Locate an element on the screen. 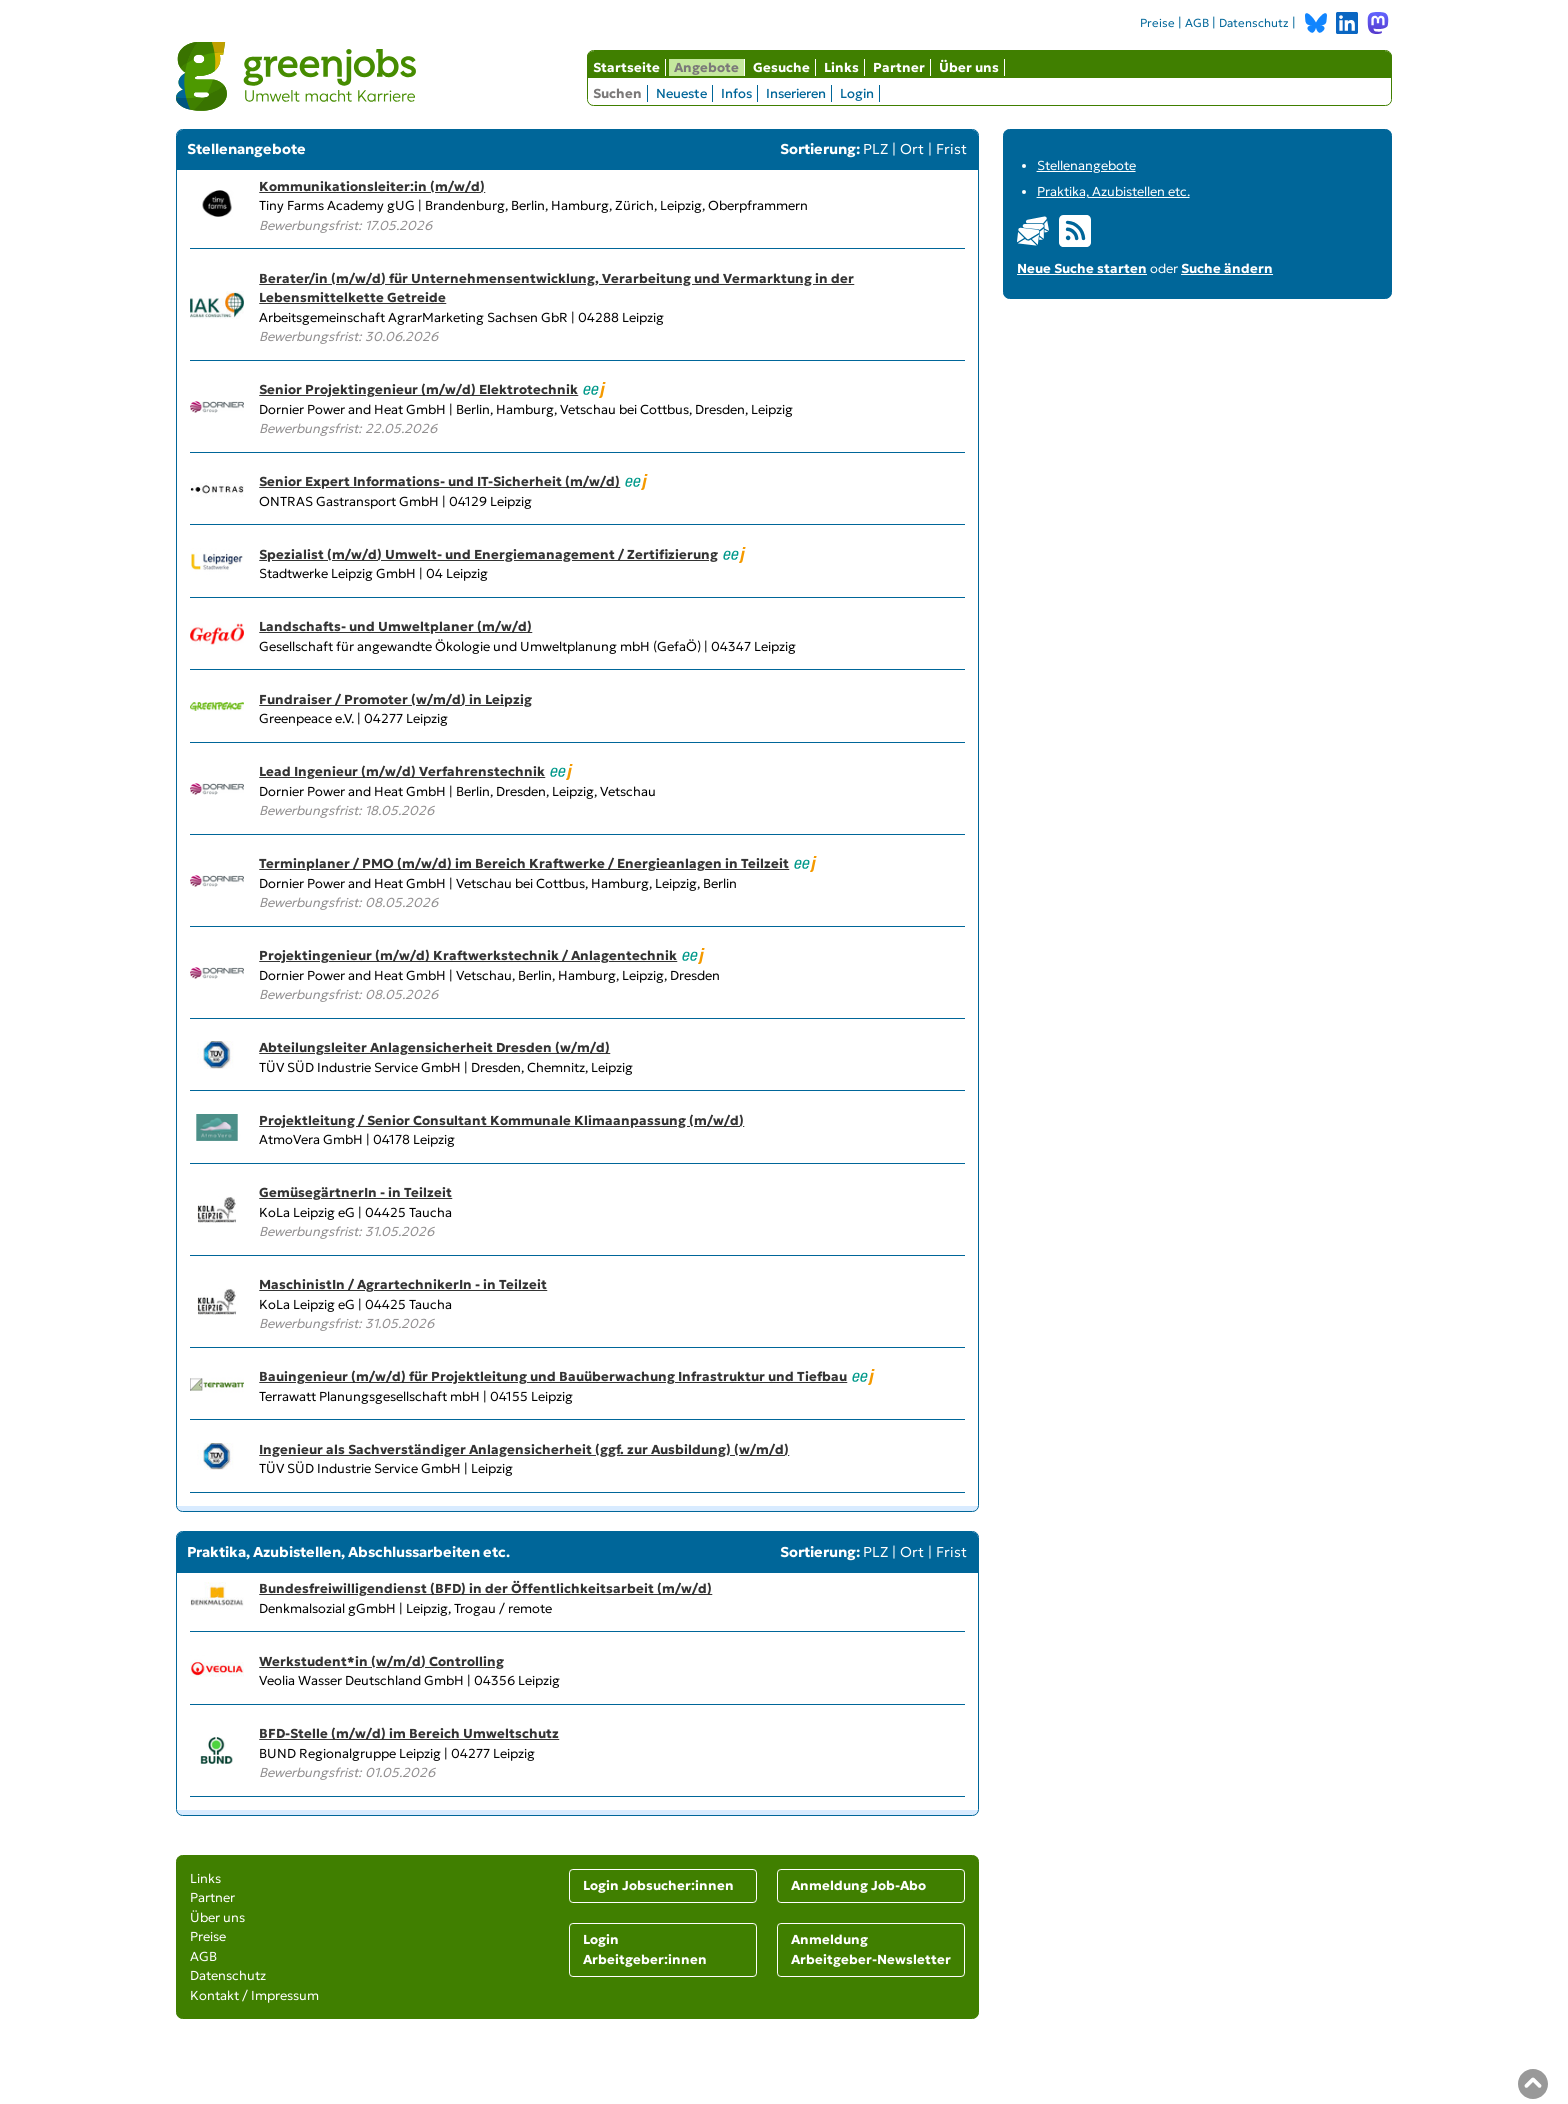 The image size is (1568, 2104). Infos is located at coordinates (736, 93).